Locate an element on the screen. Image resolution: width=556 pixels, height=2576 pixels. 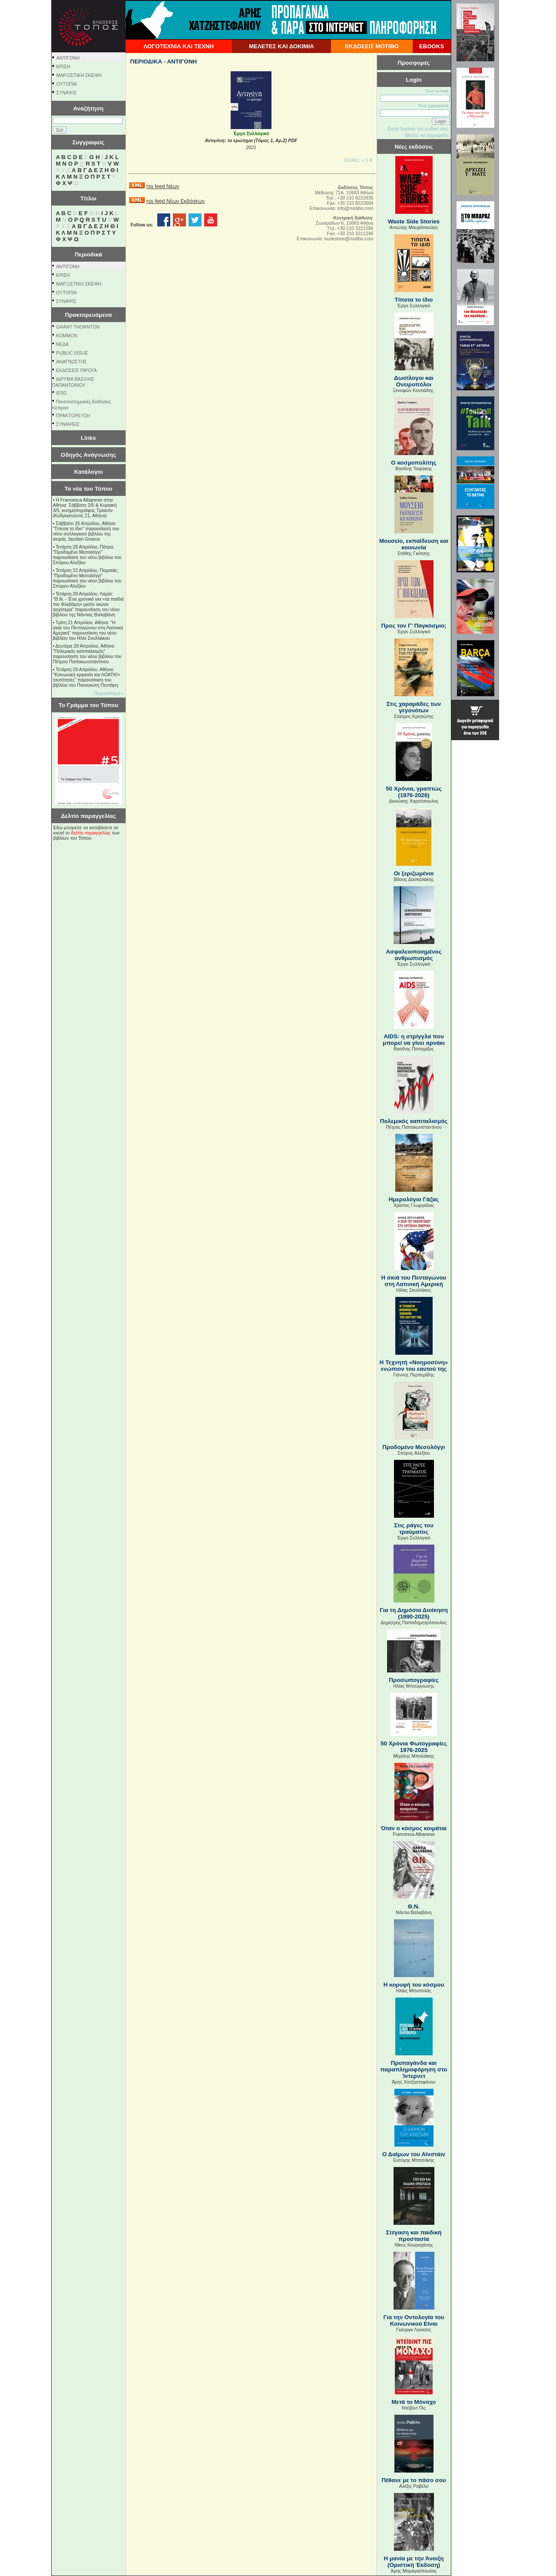
GRANT THORNTON is located at coordinates (77, 326).